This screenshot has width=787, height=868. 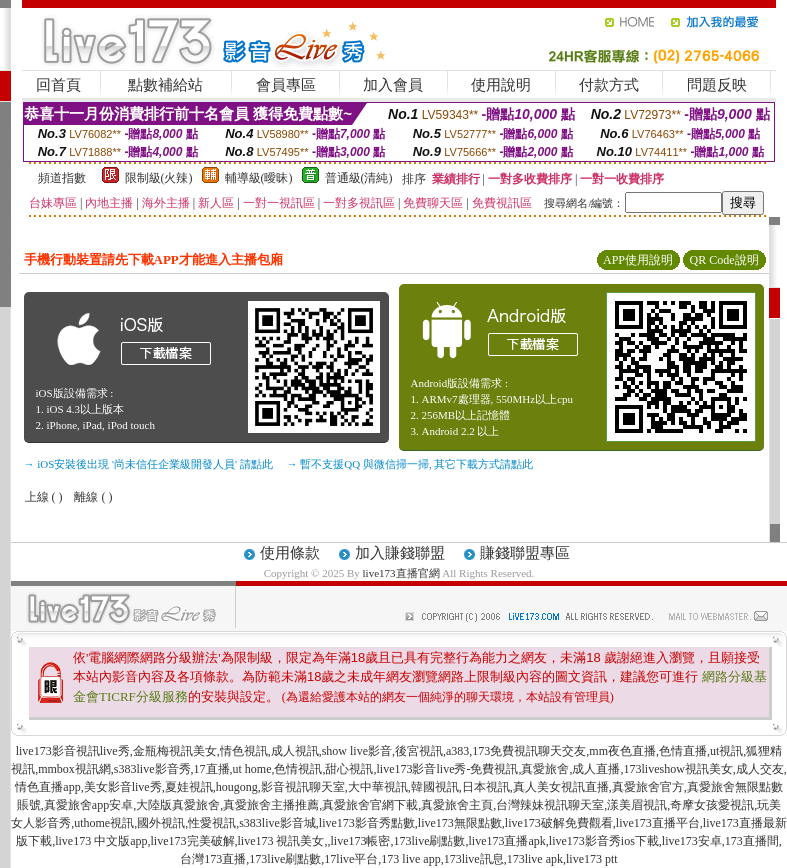 I want to click on 加入賺錢聯盟, so click(x=400, y=553).